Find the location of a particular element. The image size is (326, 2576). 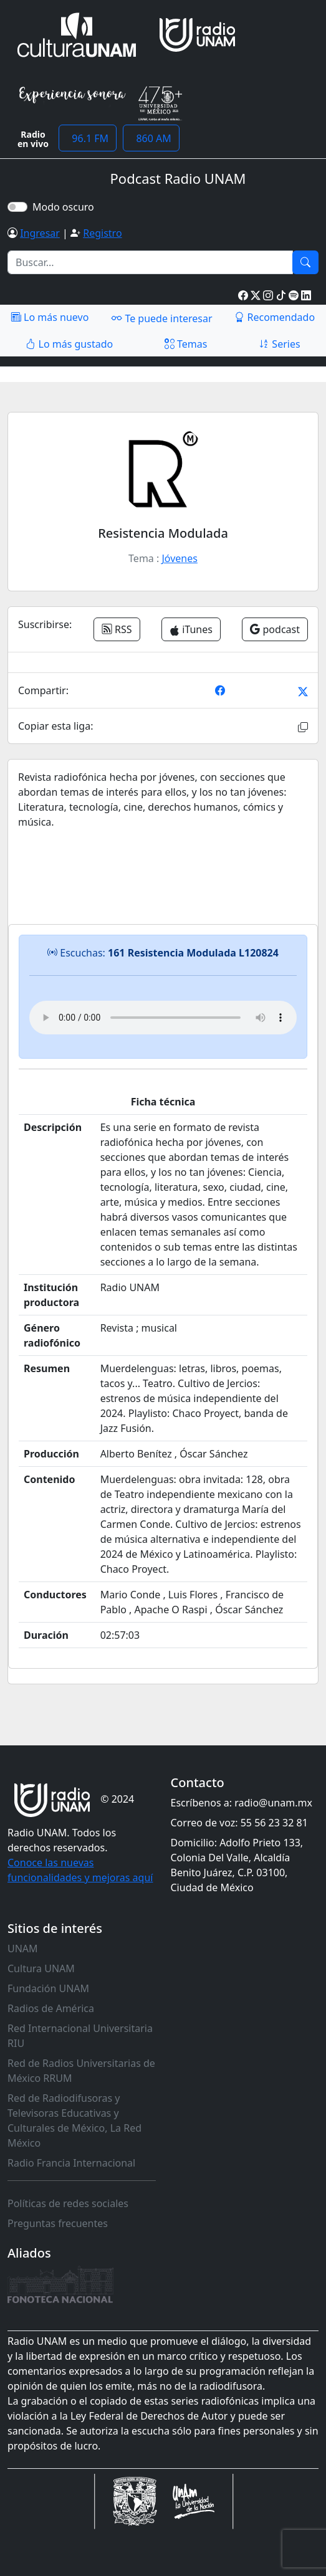

Red de Radios Universitarias de México RRUM is located at coordinates (81, 2070).